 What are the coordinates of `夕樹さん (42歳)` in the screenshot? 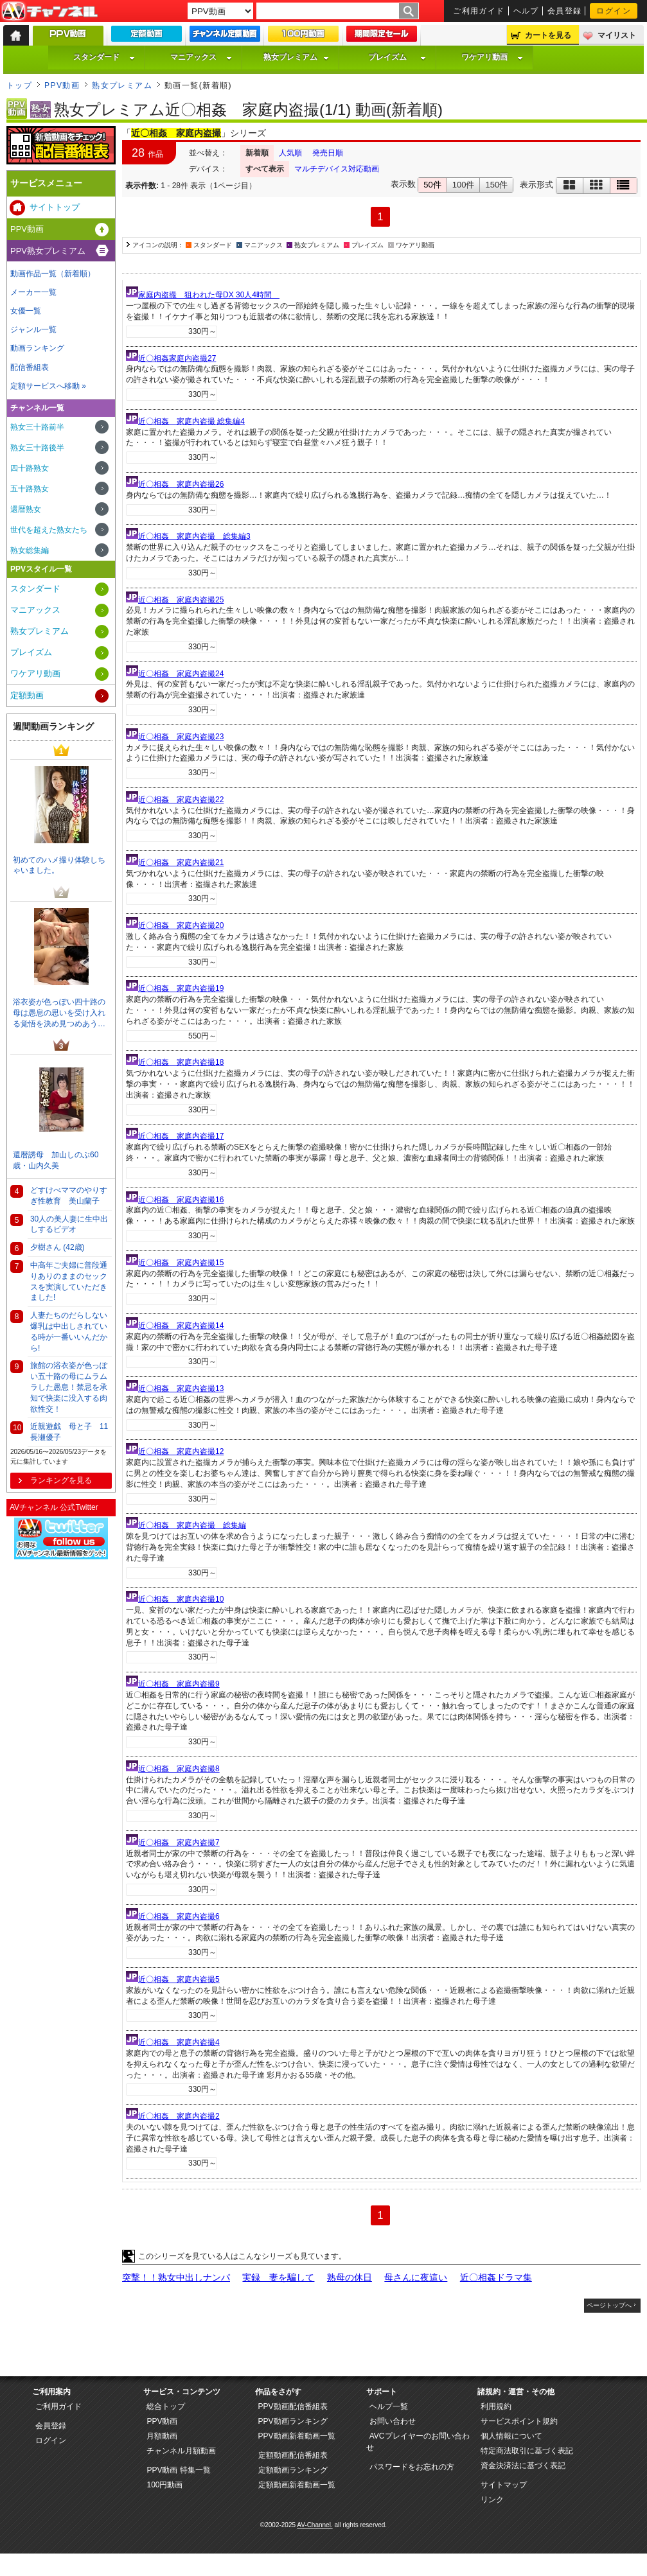 It's located at (57, 1247).